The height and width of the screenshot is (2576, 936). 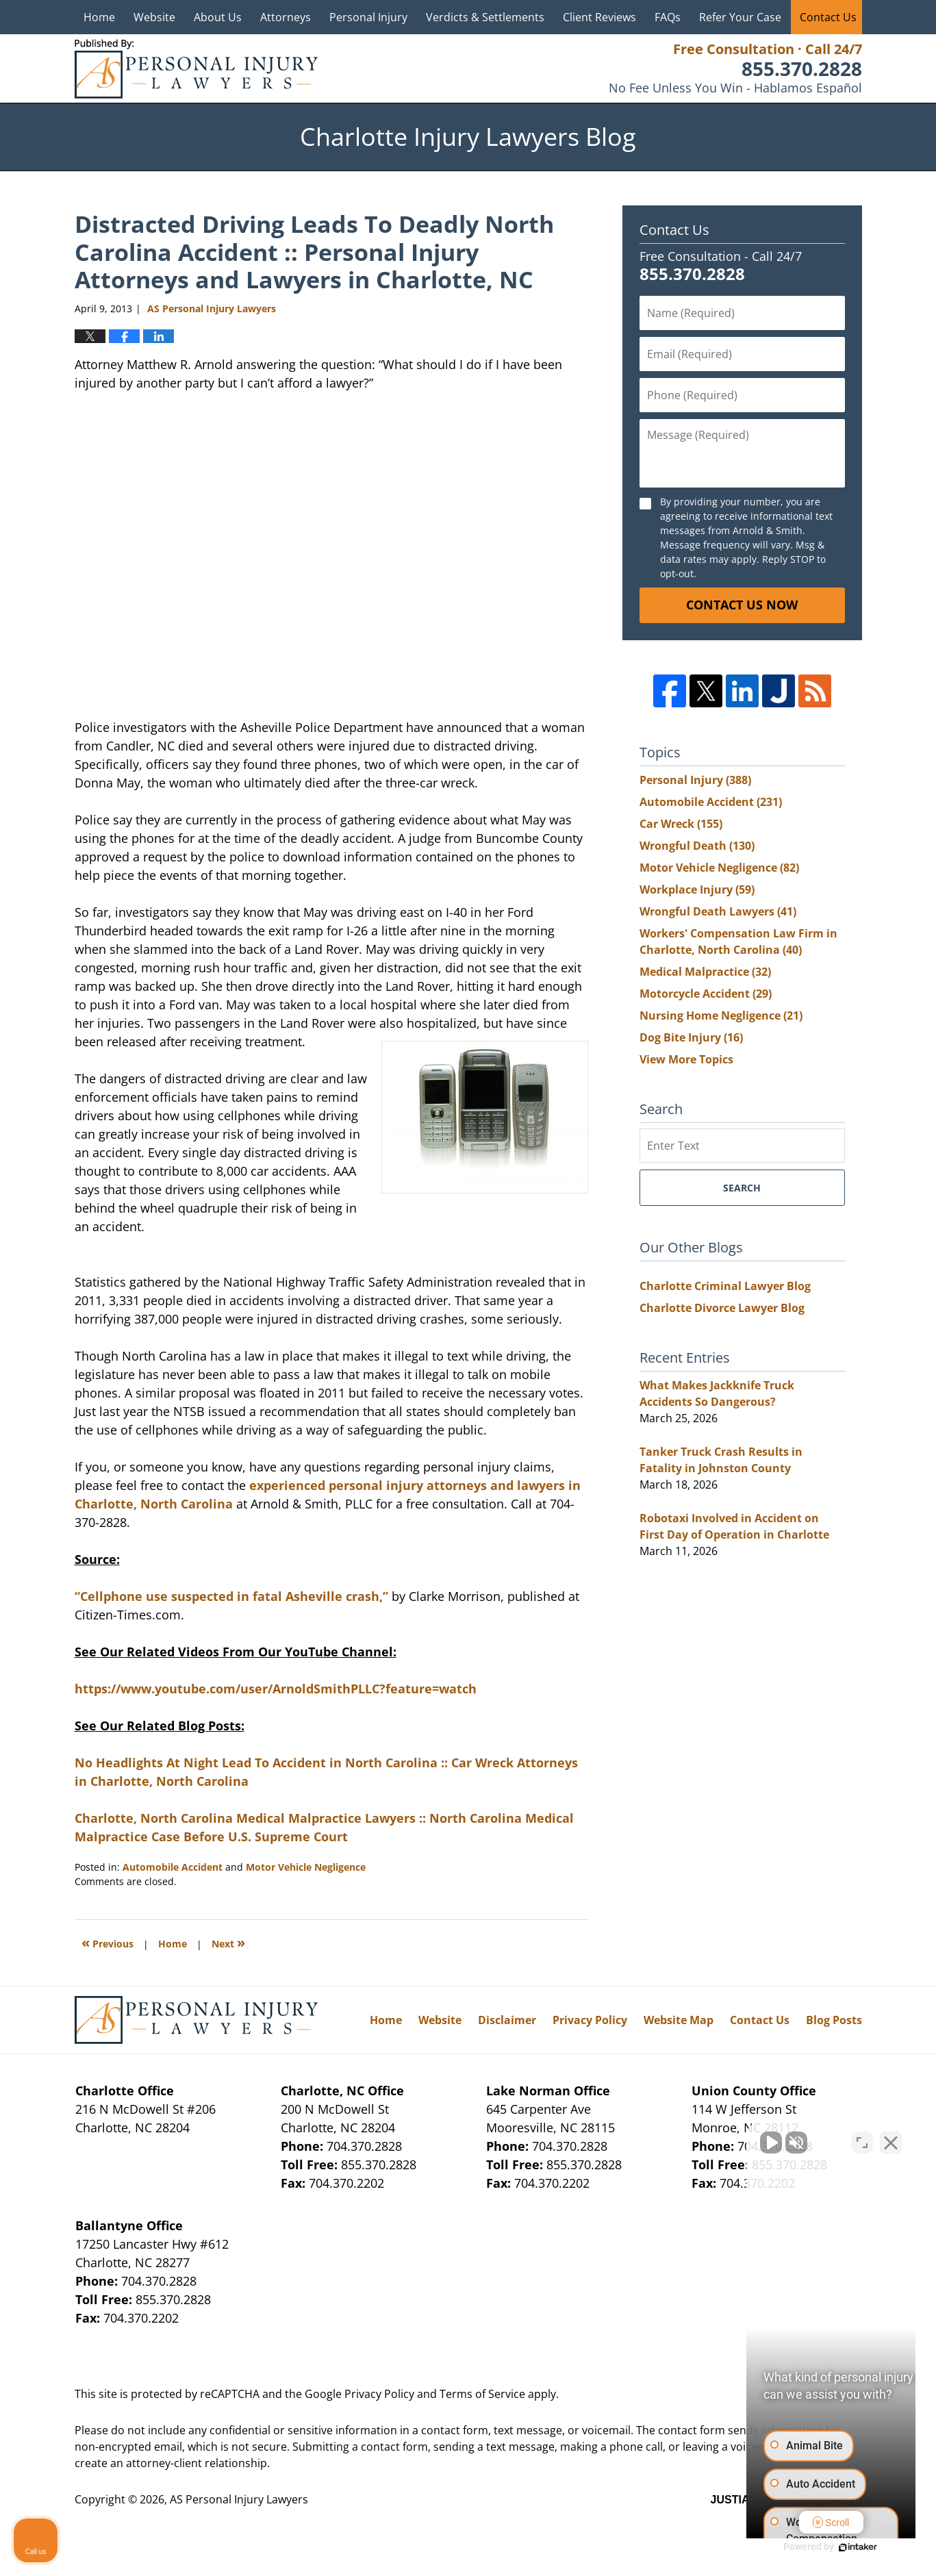 What do you see at coordinates (107, 1942) in the screenshot?
I see `Previous` at bounding box center [107, 1942].